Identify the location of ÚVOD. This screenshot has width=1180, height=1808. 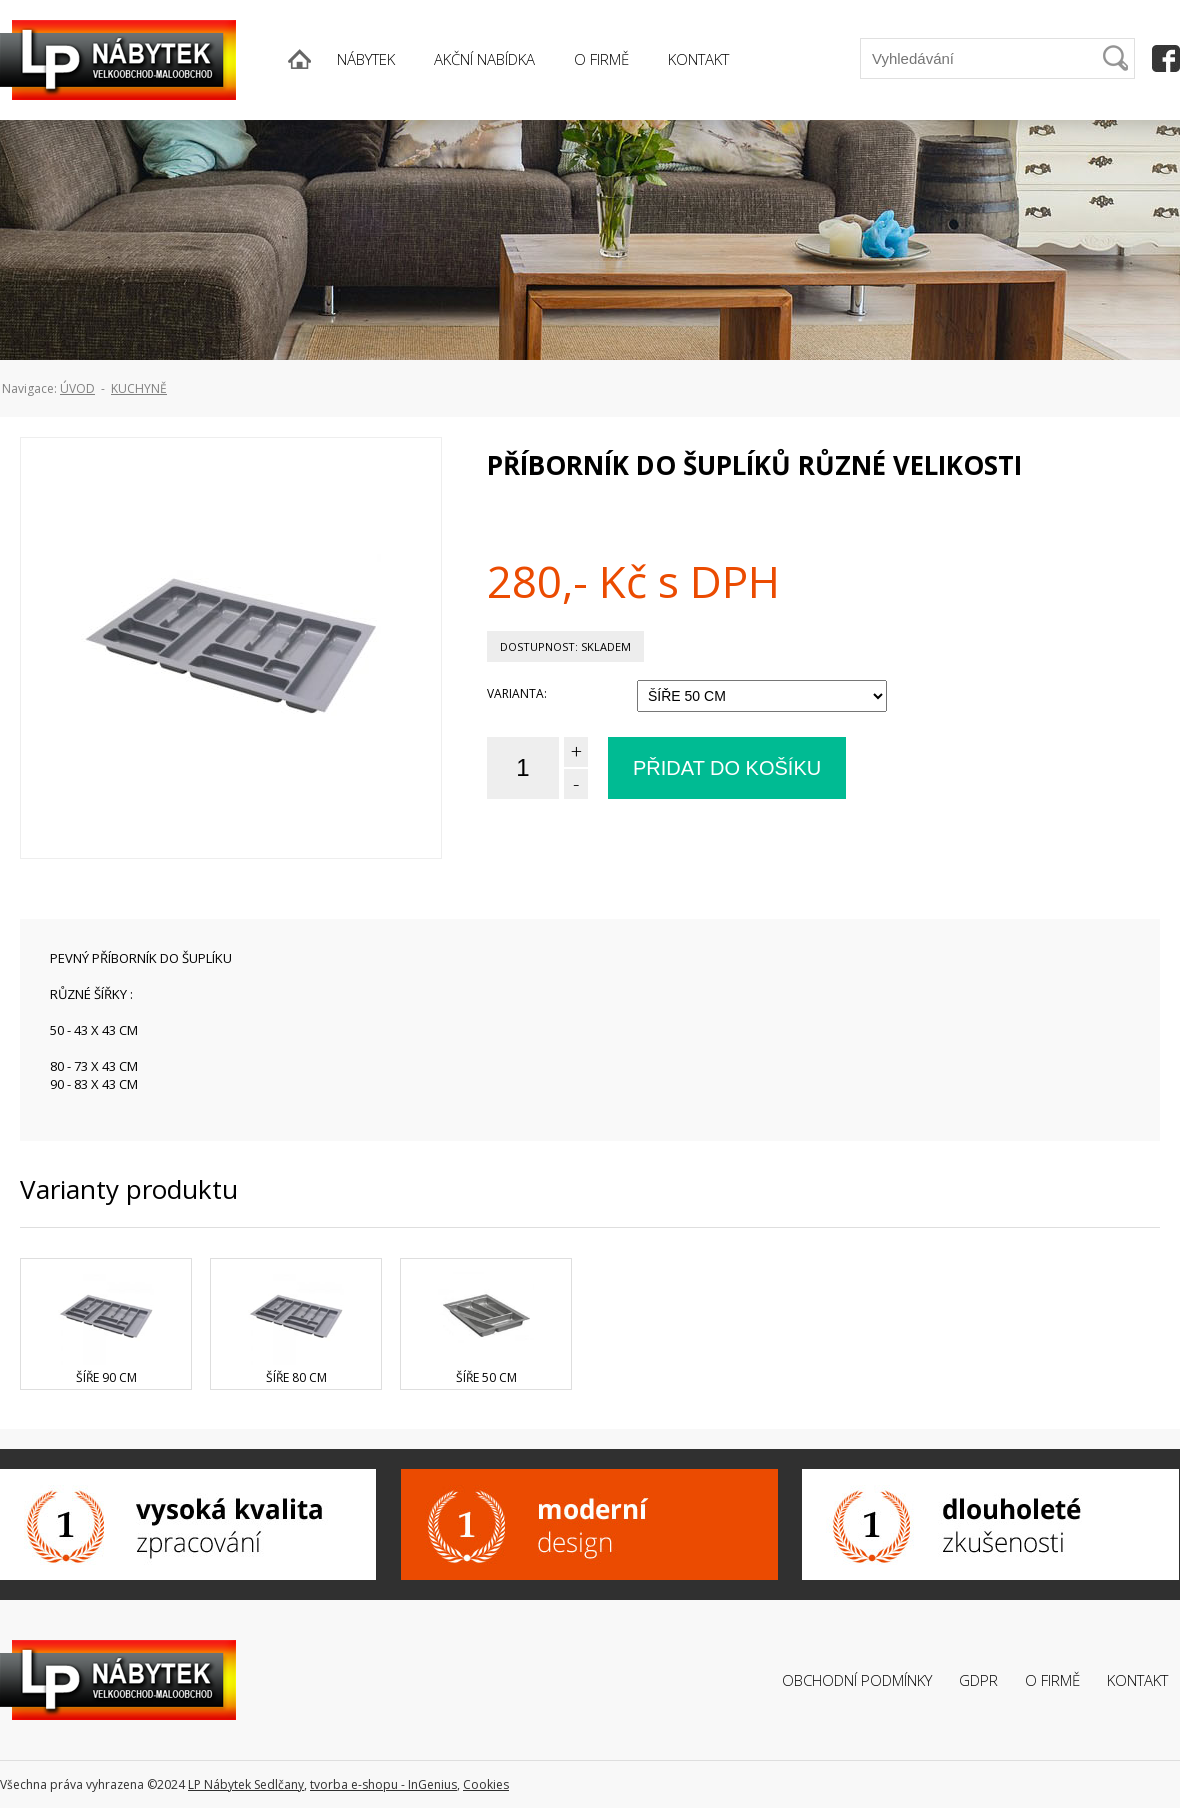
(77, 388).